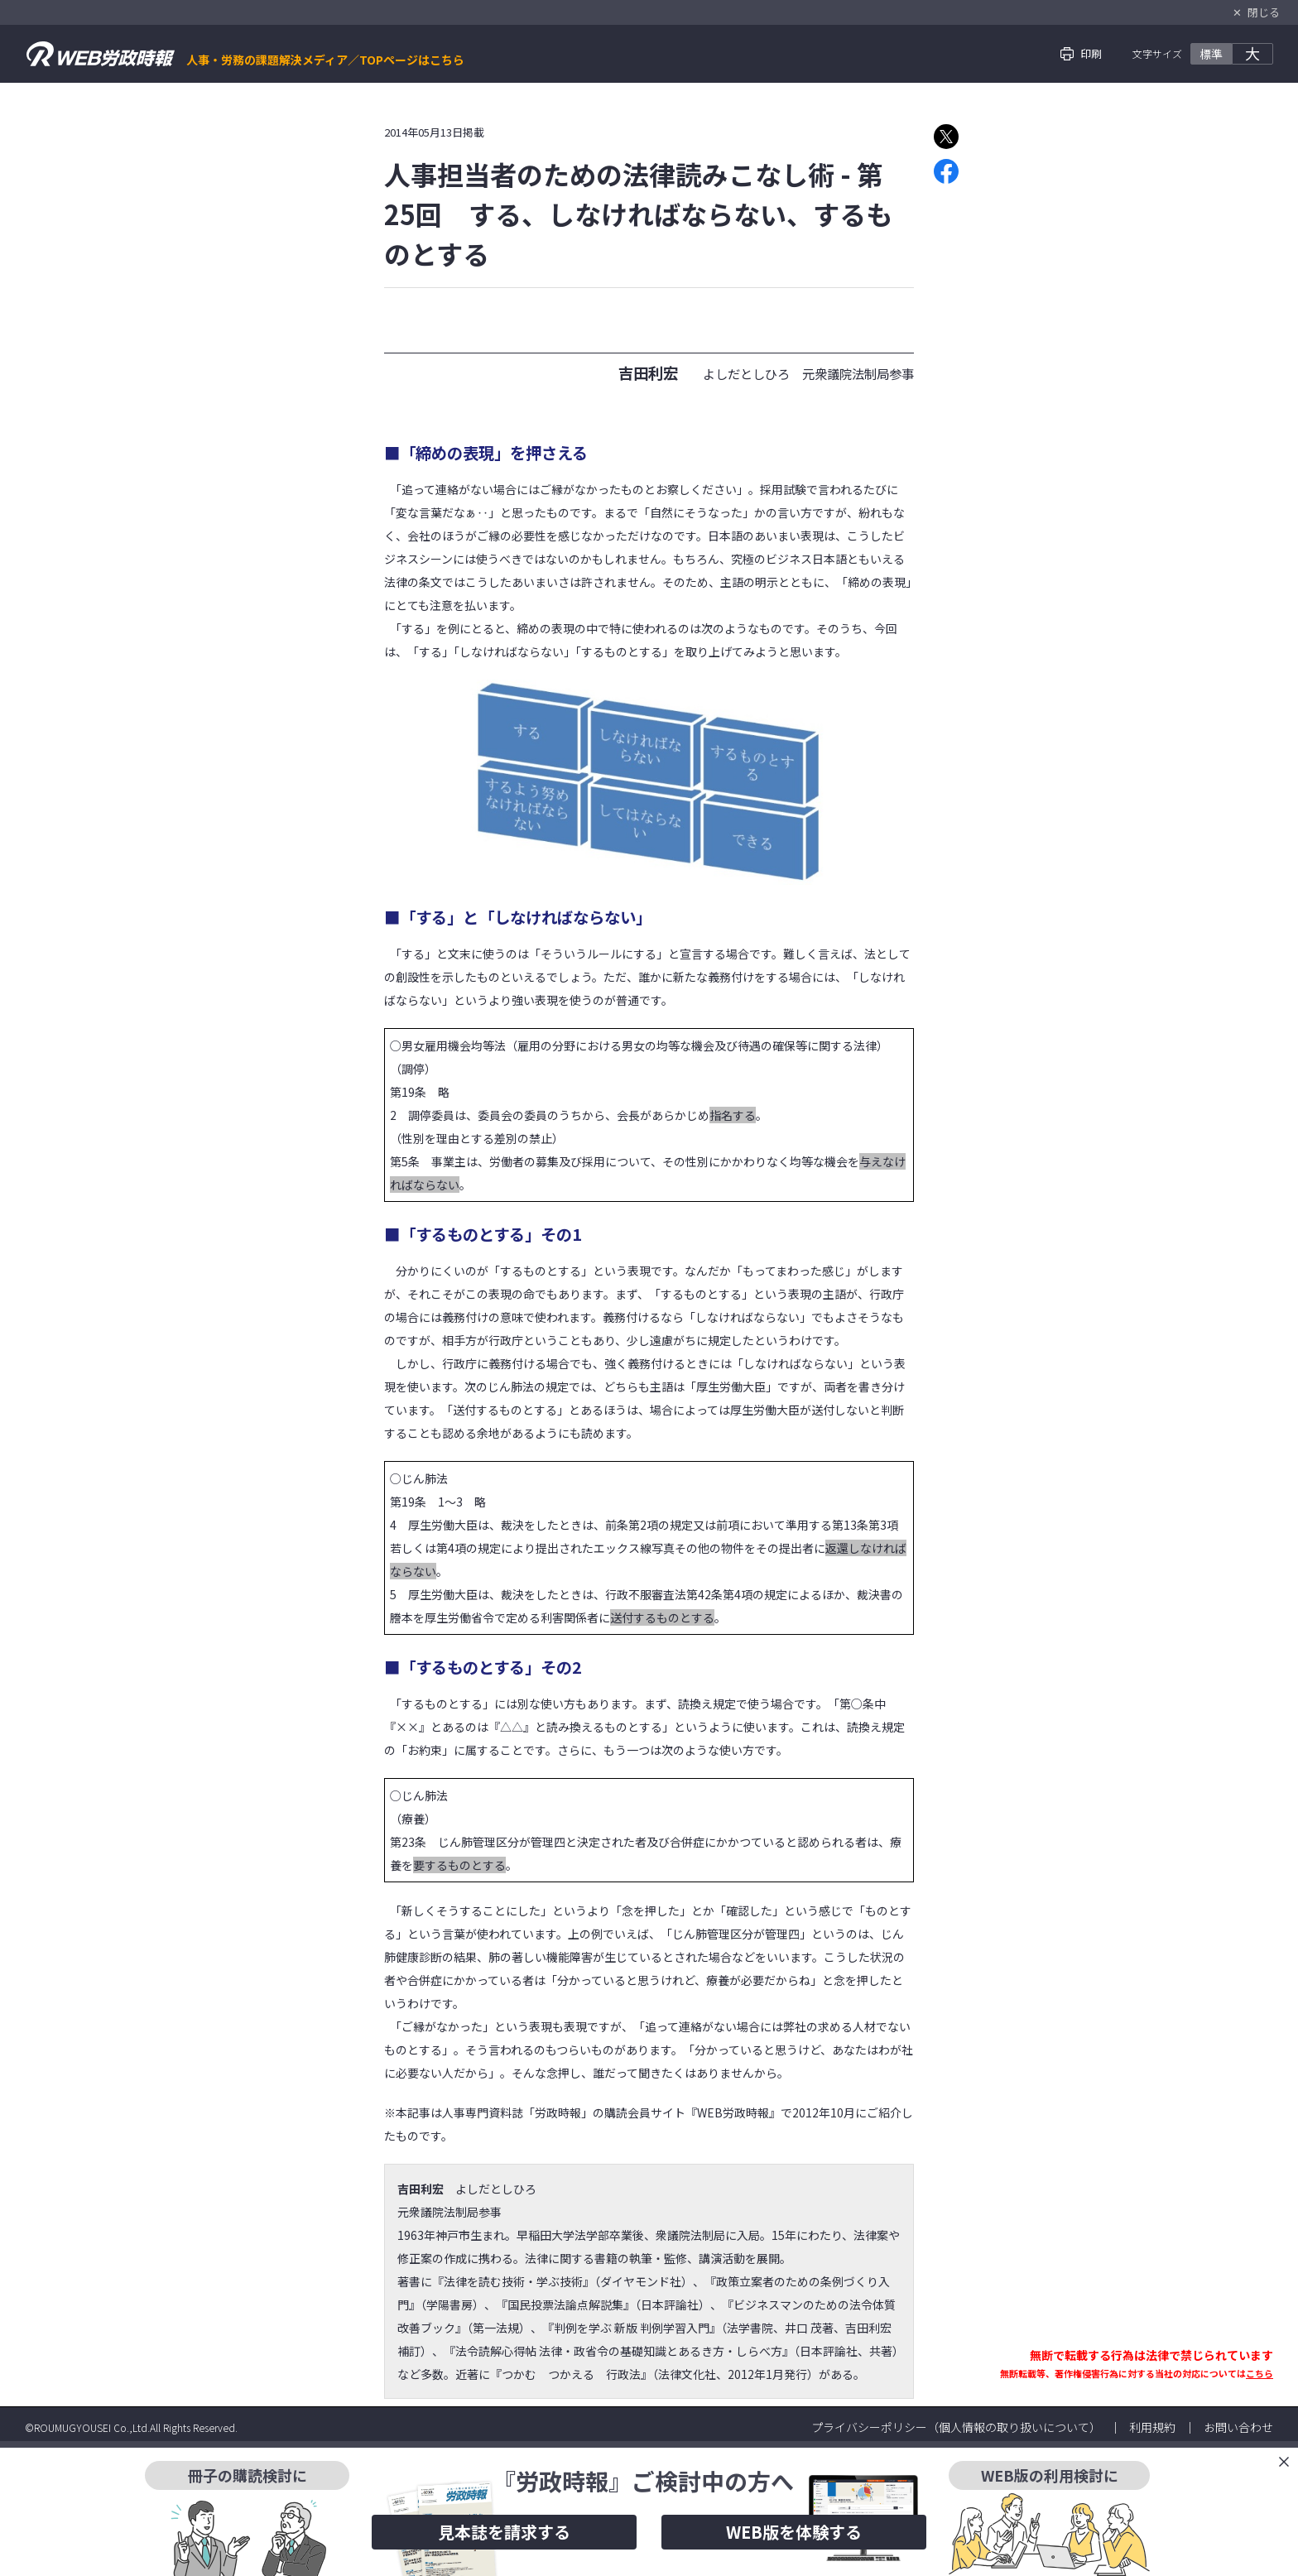 Image resolution: width=1298 pixels, height=2576 pixels. I want to click on 標準, so click(1211, 54).